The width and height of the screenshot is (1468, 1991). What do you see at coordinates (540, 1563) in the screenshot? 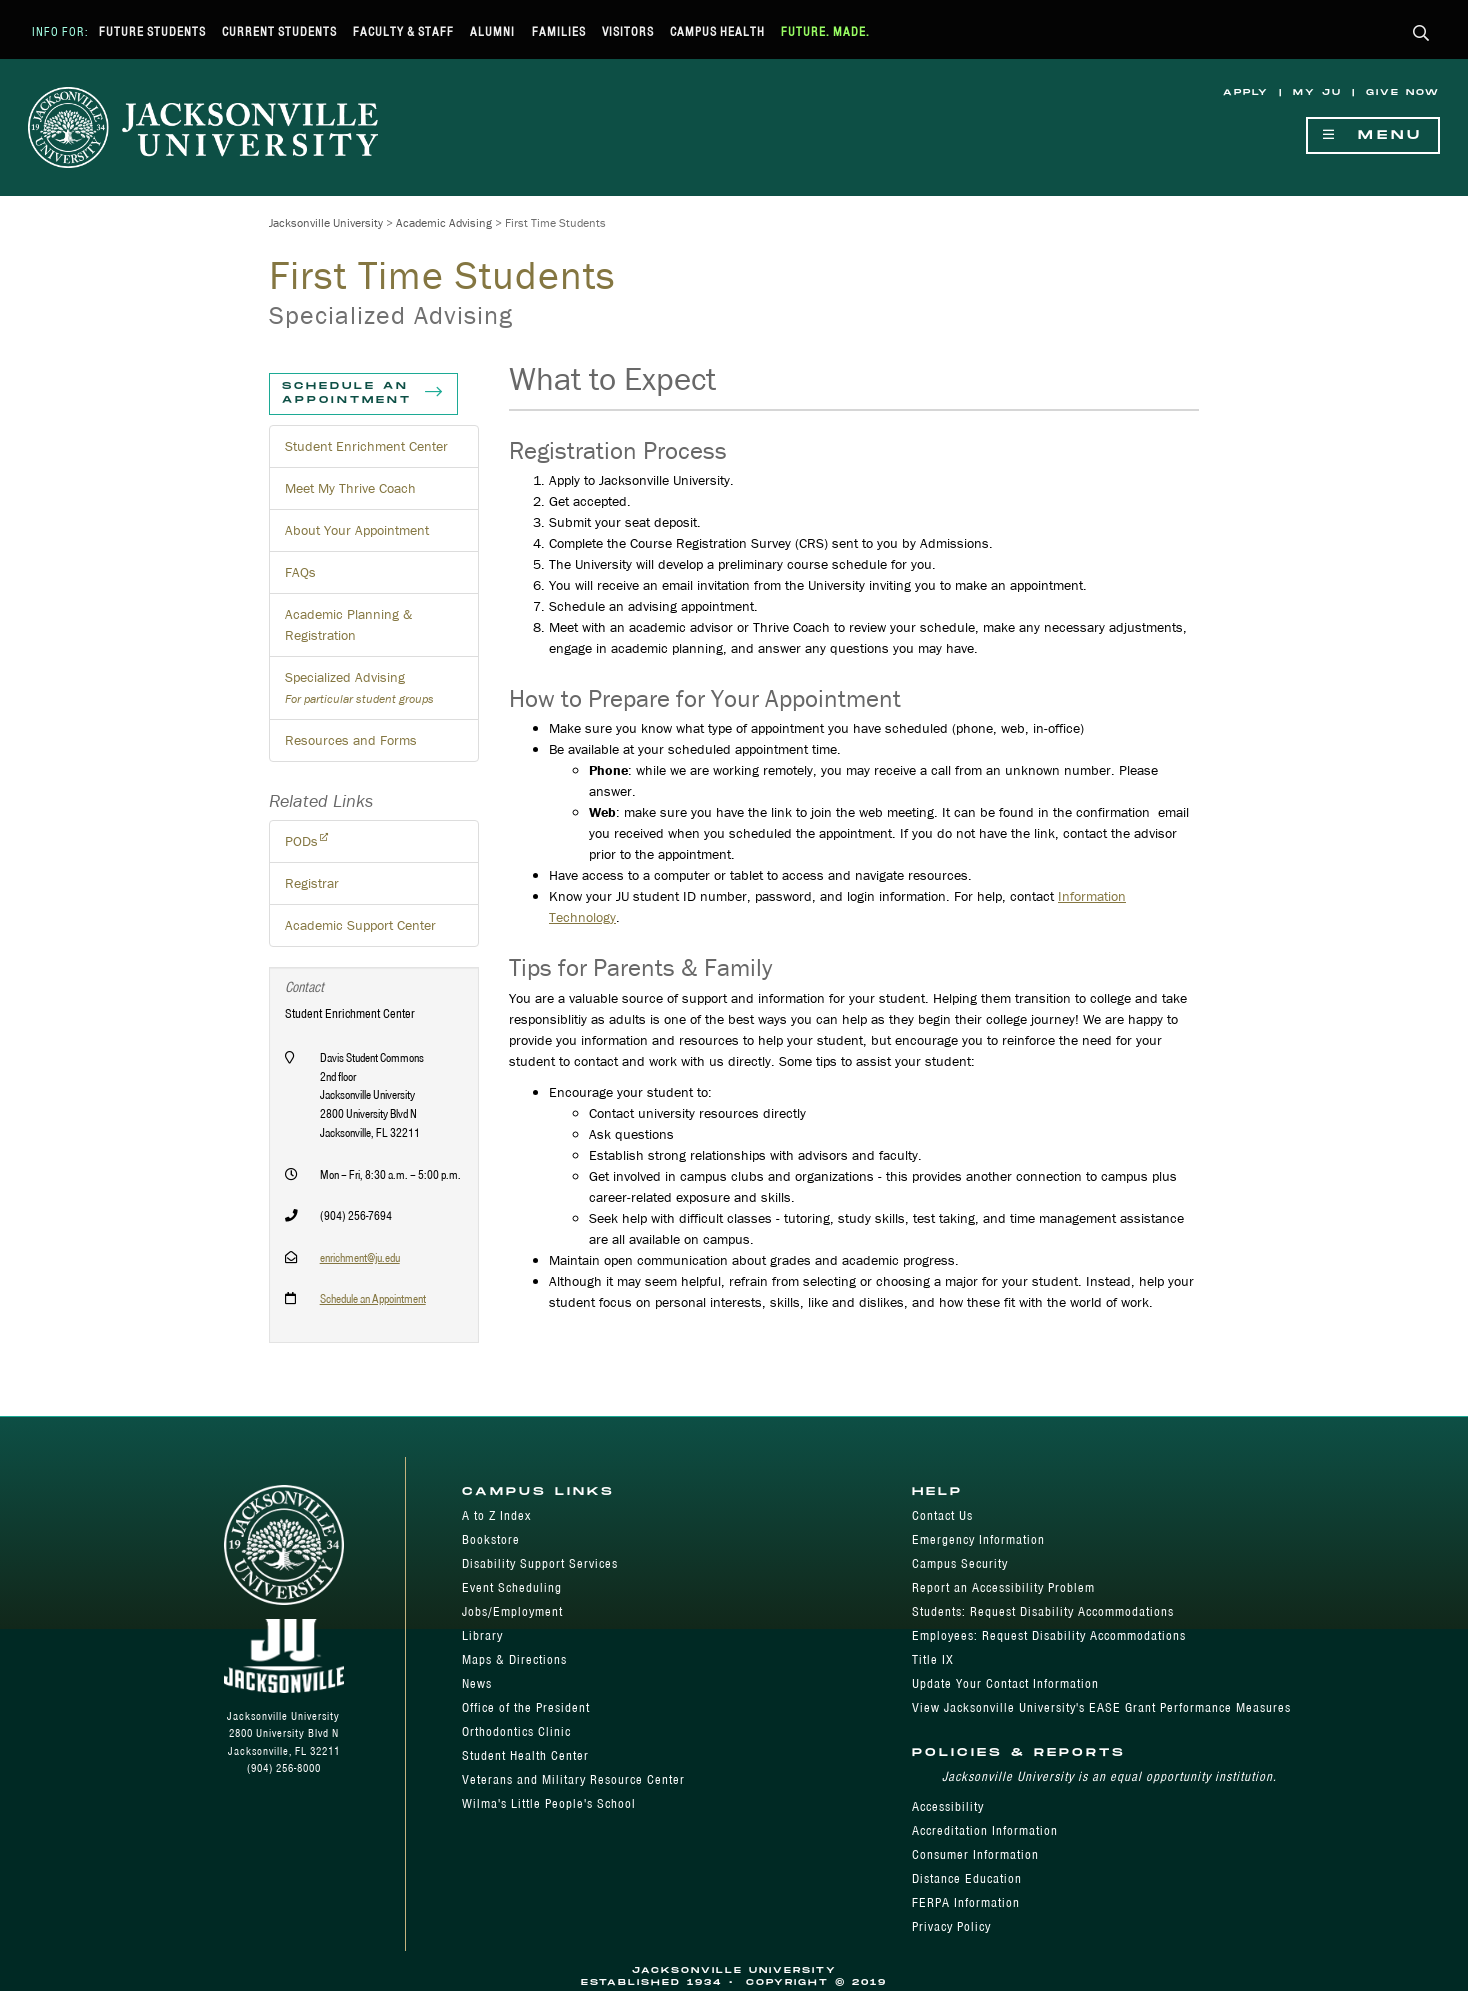
I see `Disability Support Services` at bounding box center [540, 1563].